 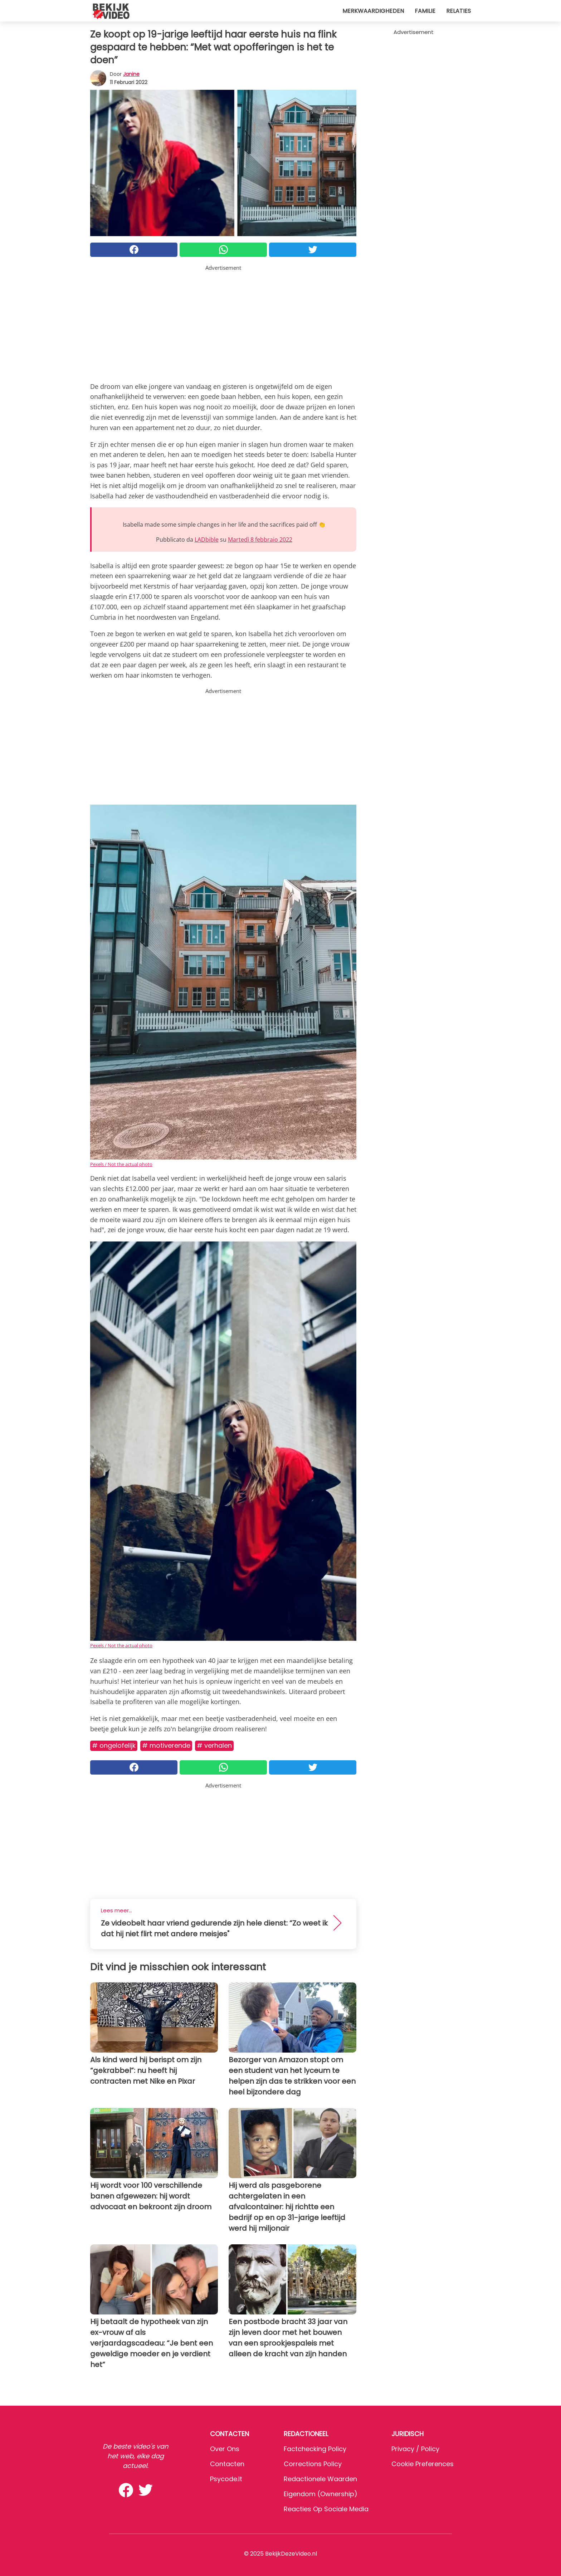 I want to click on Factchecking Policy, so click(x=315, y=2448).